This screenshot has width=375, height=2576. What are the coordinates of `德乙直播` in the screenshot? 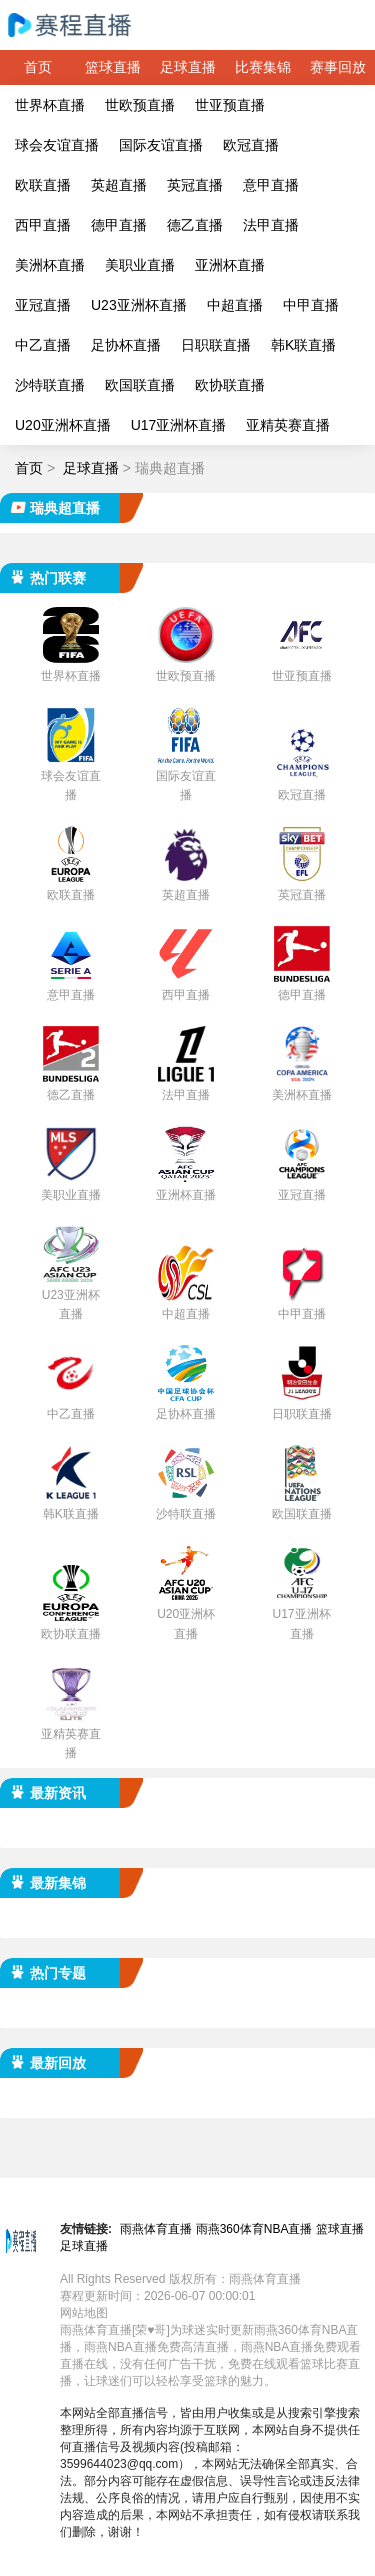 It's located at (195, 225).